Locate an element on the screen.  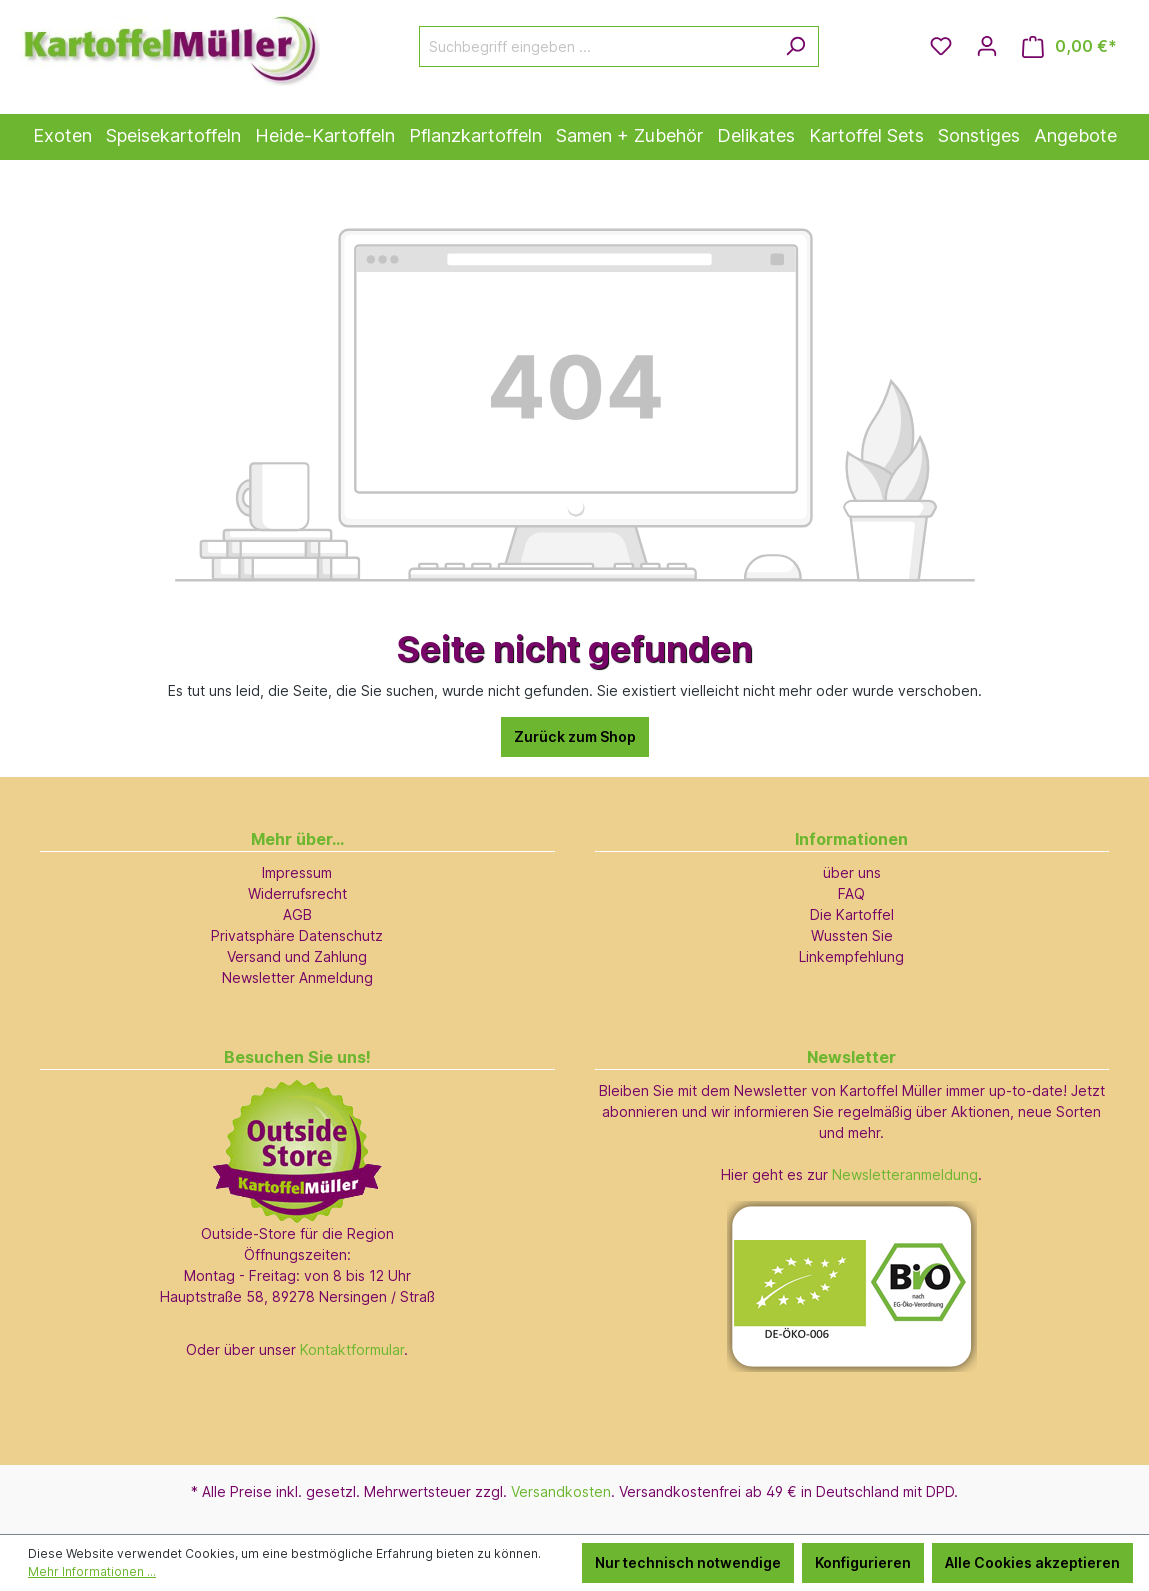
Kontaktformular is located at coordinates (352, 1349).